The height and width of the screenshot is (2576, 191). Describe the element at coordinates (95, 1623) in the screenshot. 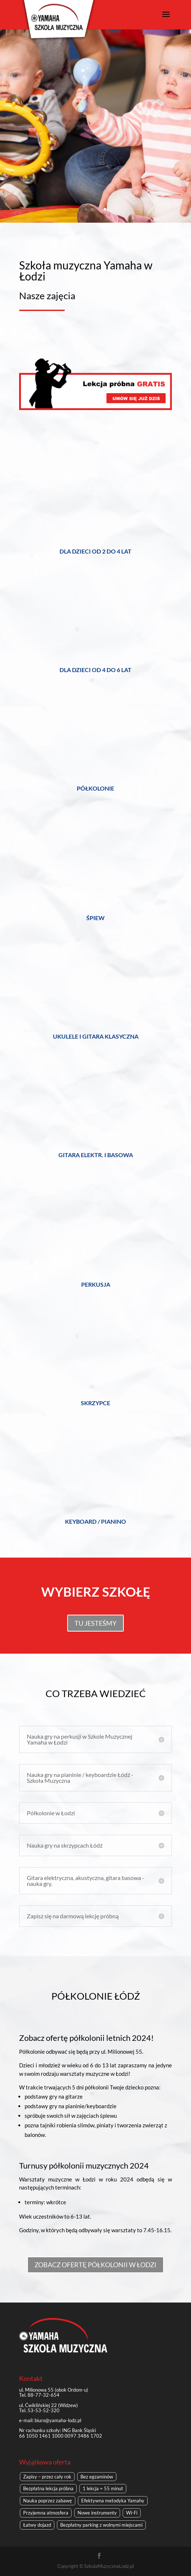

I see `TU JESTEŚMY` at that location.